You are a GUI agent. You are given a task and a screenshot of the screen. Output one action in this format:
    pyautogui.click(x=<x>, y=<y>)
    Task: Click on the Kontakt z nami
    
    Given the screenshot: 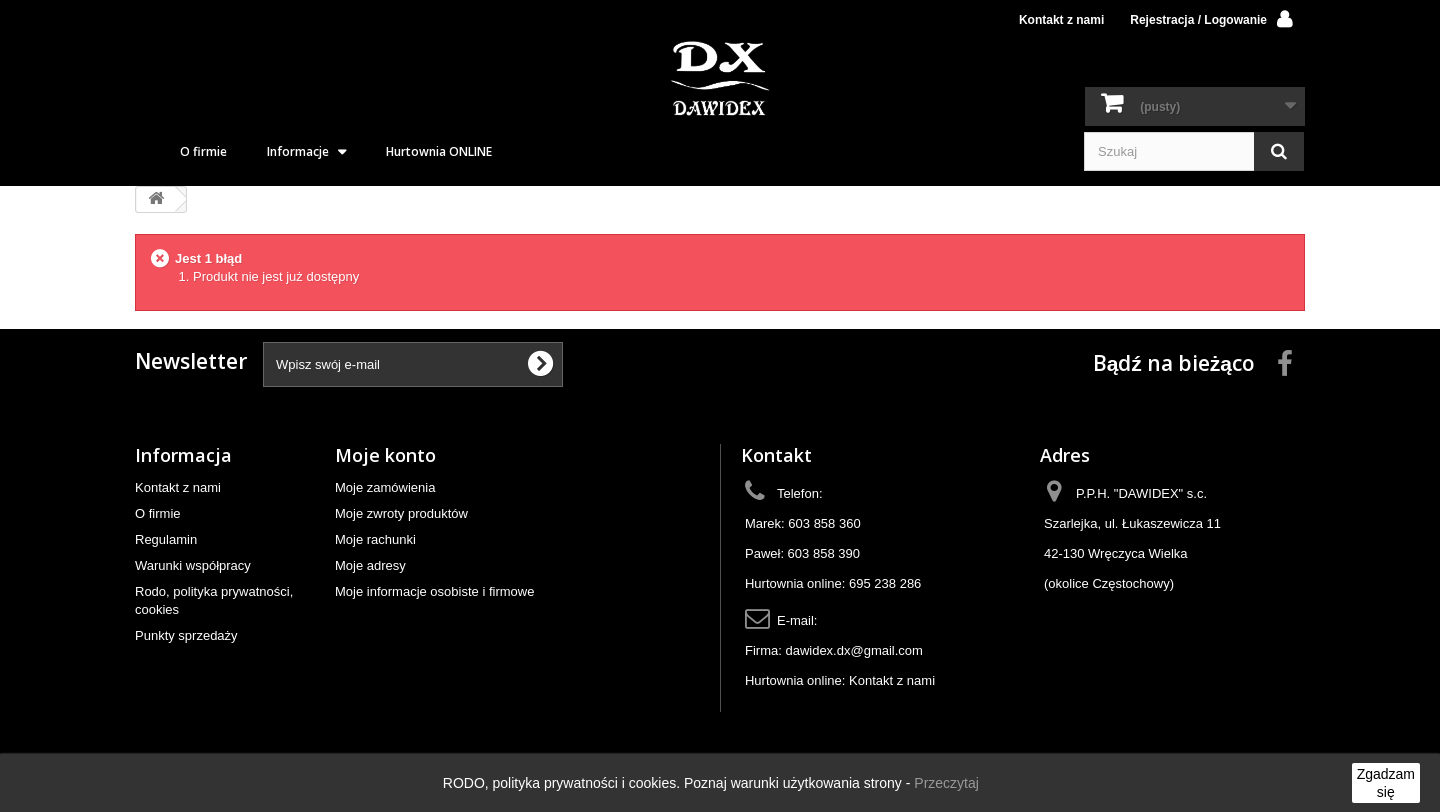 What is the action you would take?
    pyautogui.click(x=1061, y=20)
    